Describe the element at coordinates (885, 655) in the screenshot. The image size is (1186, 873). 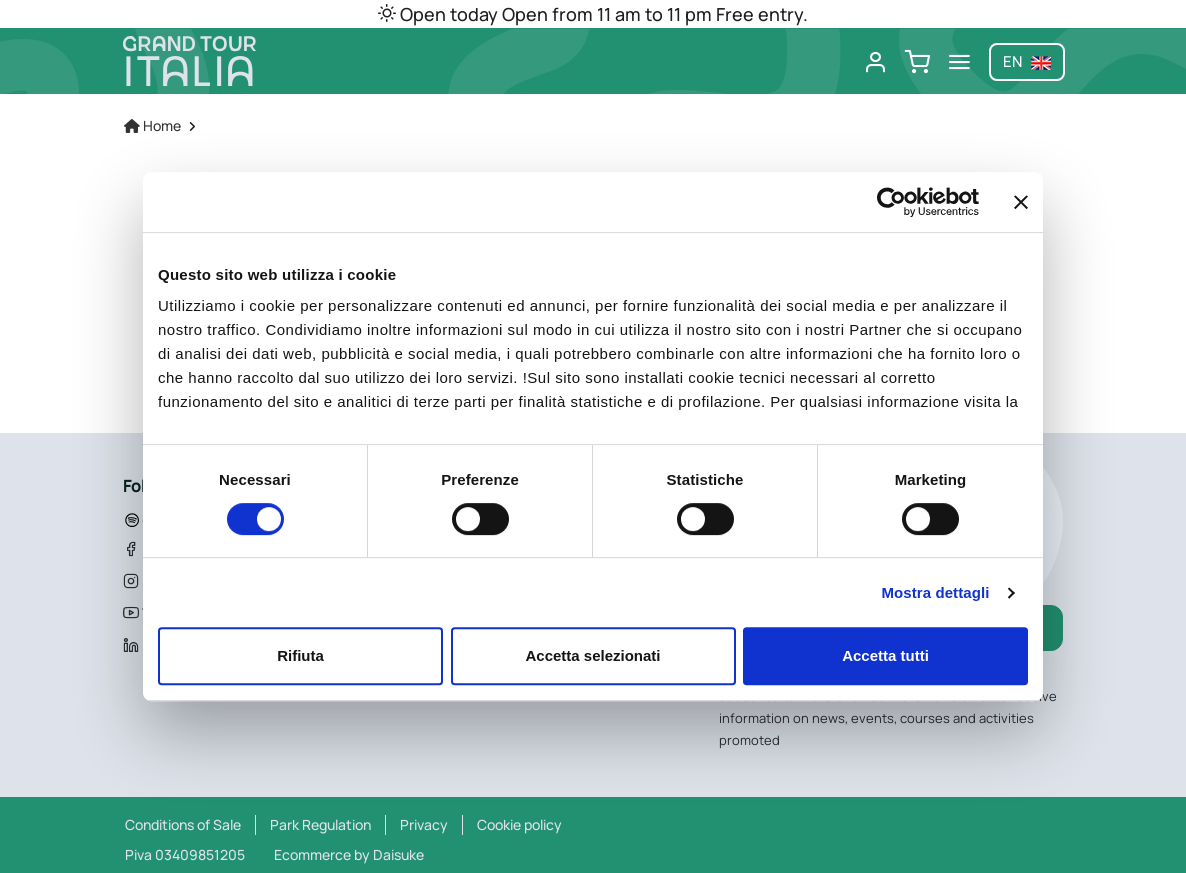
I see `Accetta tutti` at that location.